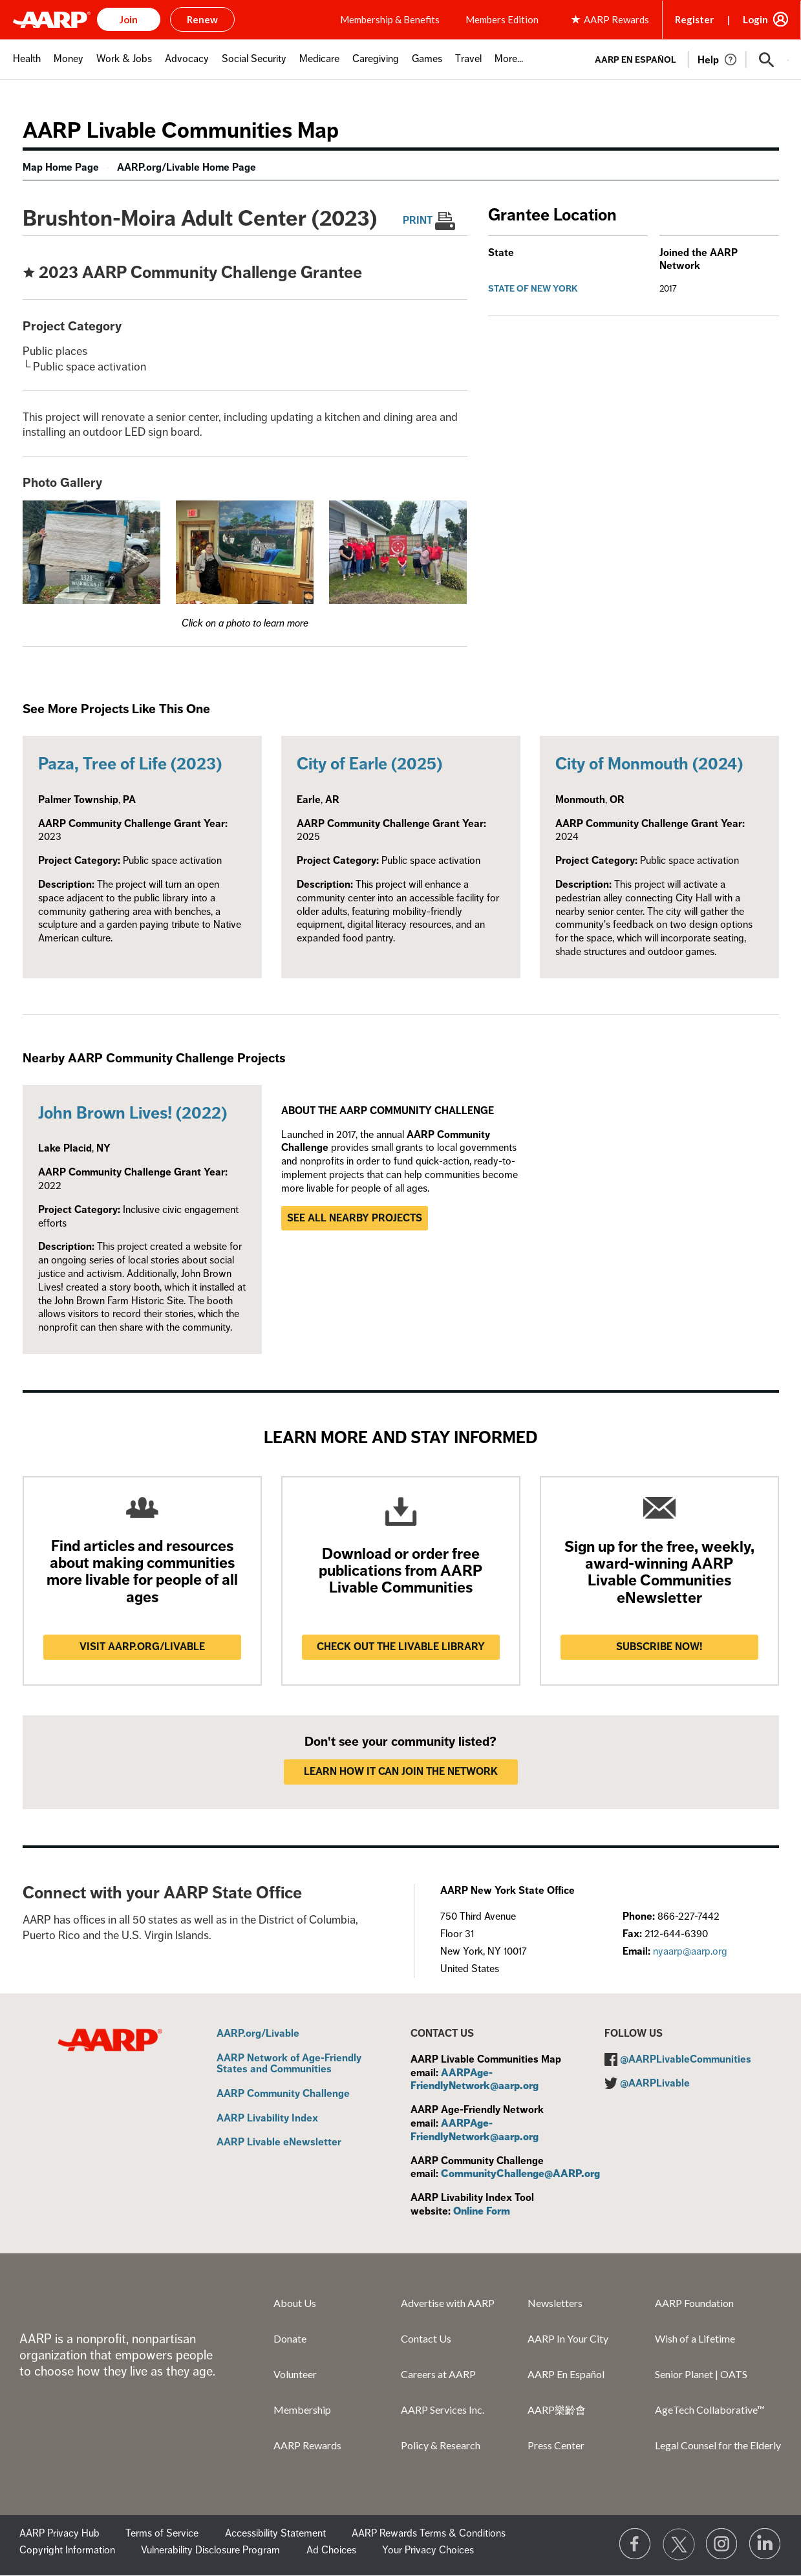 The height and width of the screenshot is (2576, 801). I want to click on AARP.org/Livable Home Page [menuitem], so click(186, 167).